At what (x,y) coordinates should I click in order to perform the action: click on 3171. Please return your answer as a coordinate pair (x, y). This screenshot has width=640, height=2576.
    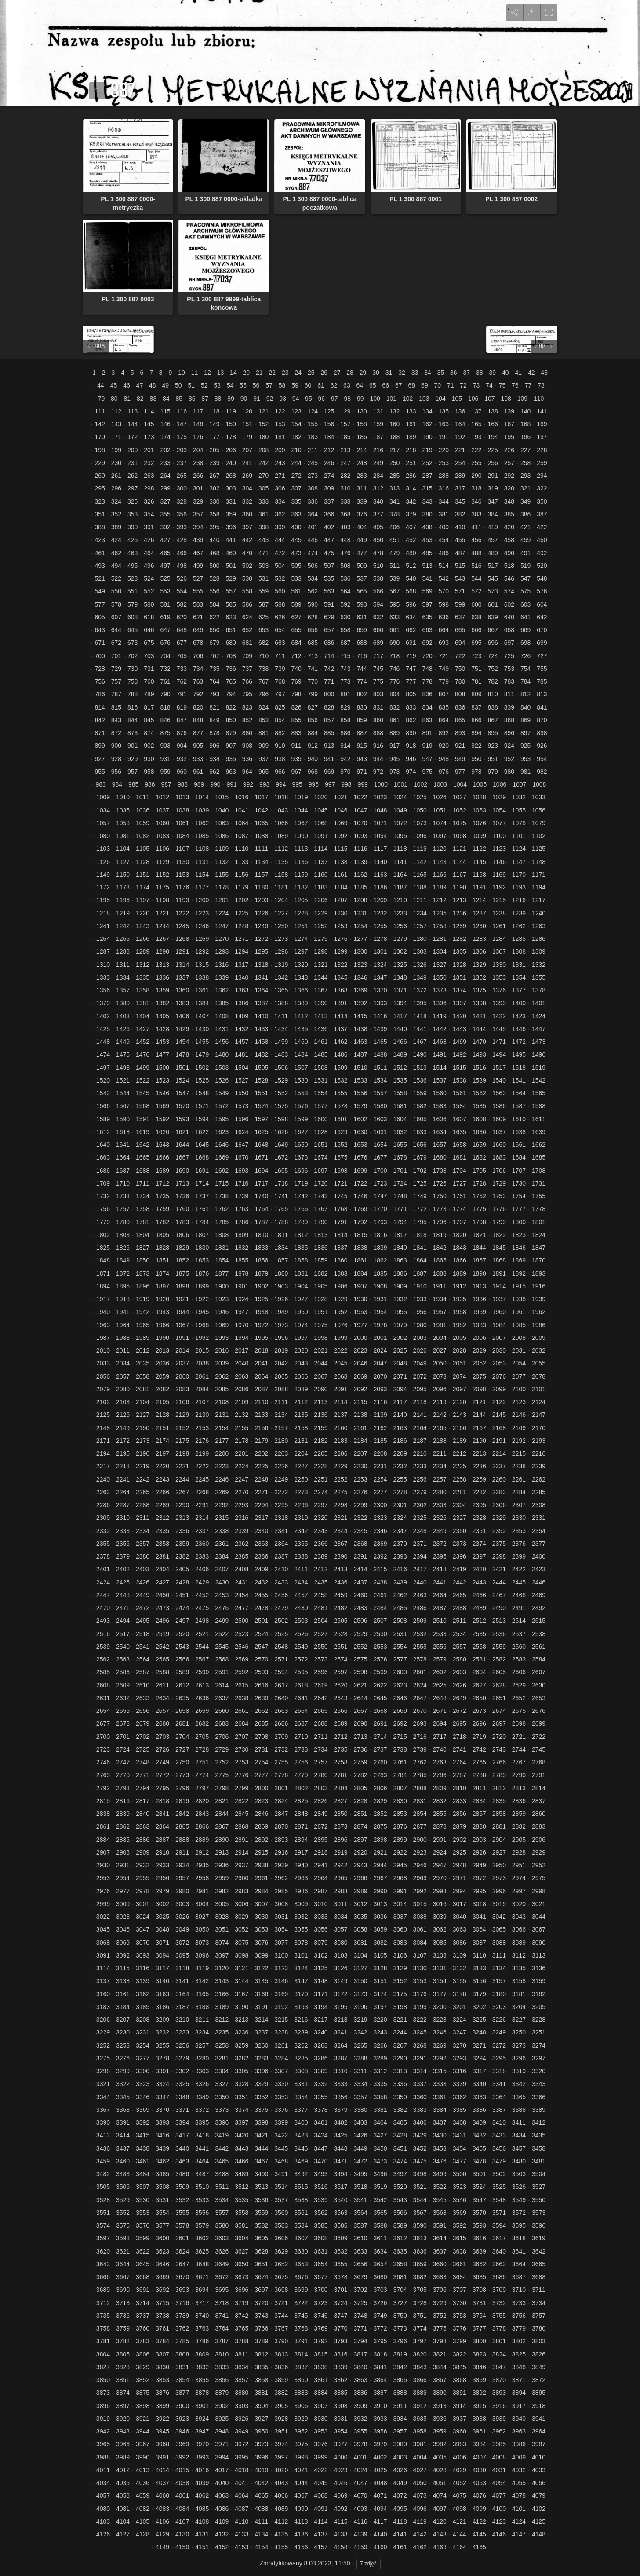
    Looking at the image, I should click on (320, 1994).